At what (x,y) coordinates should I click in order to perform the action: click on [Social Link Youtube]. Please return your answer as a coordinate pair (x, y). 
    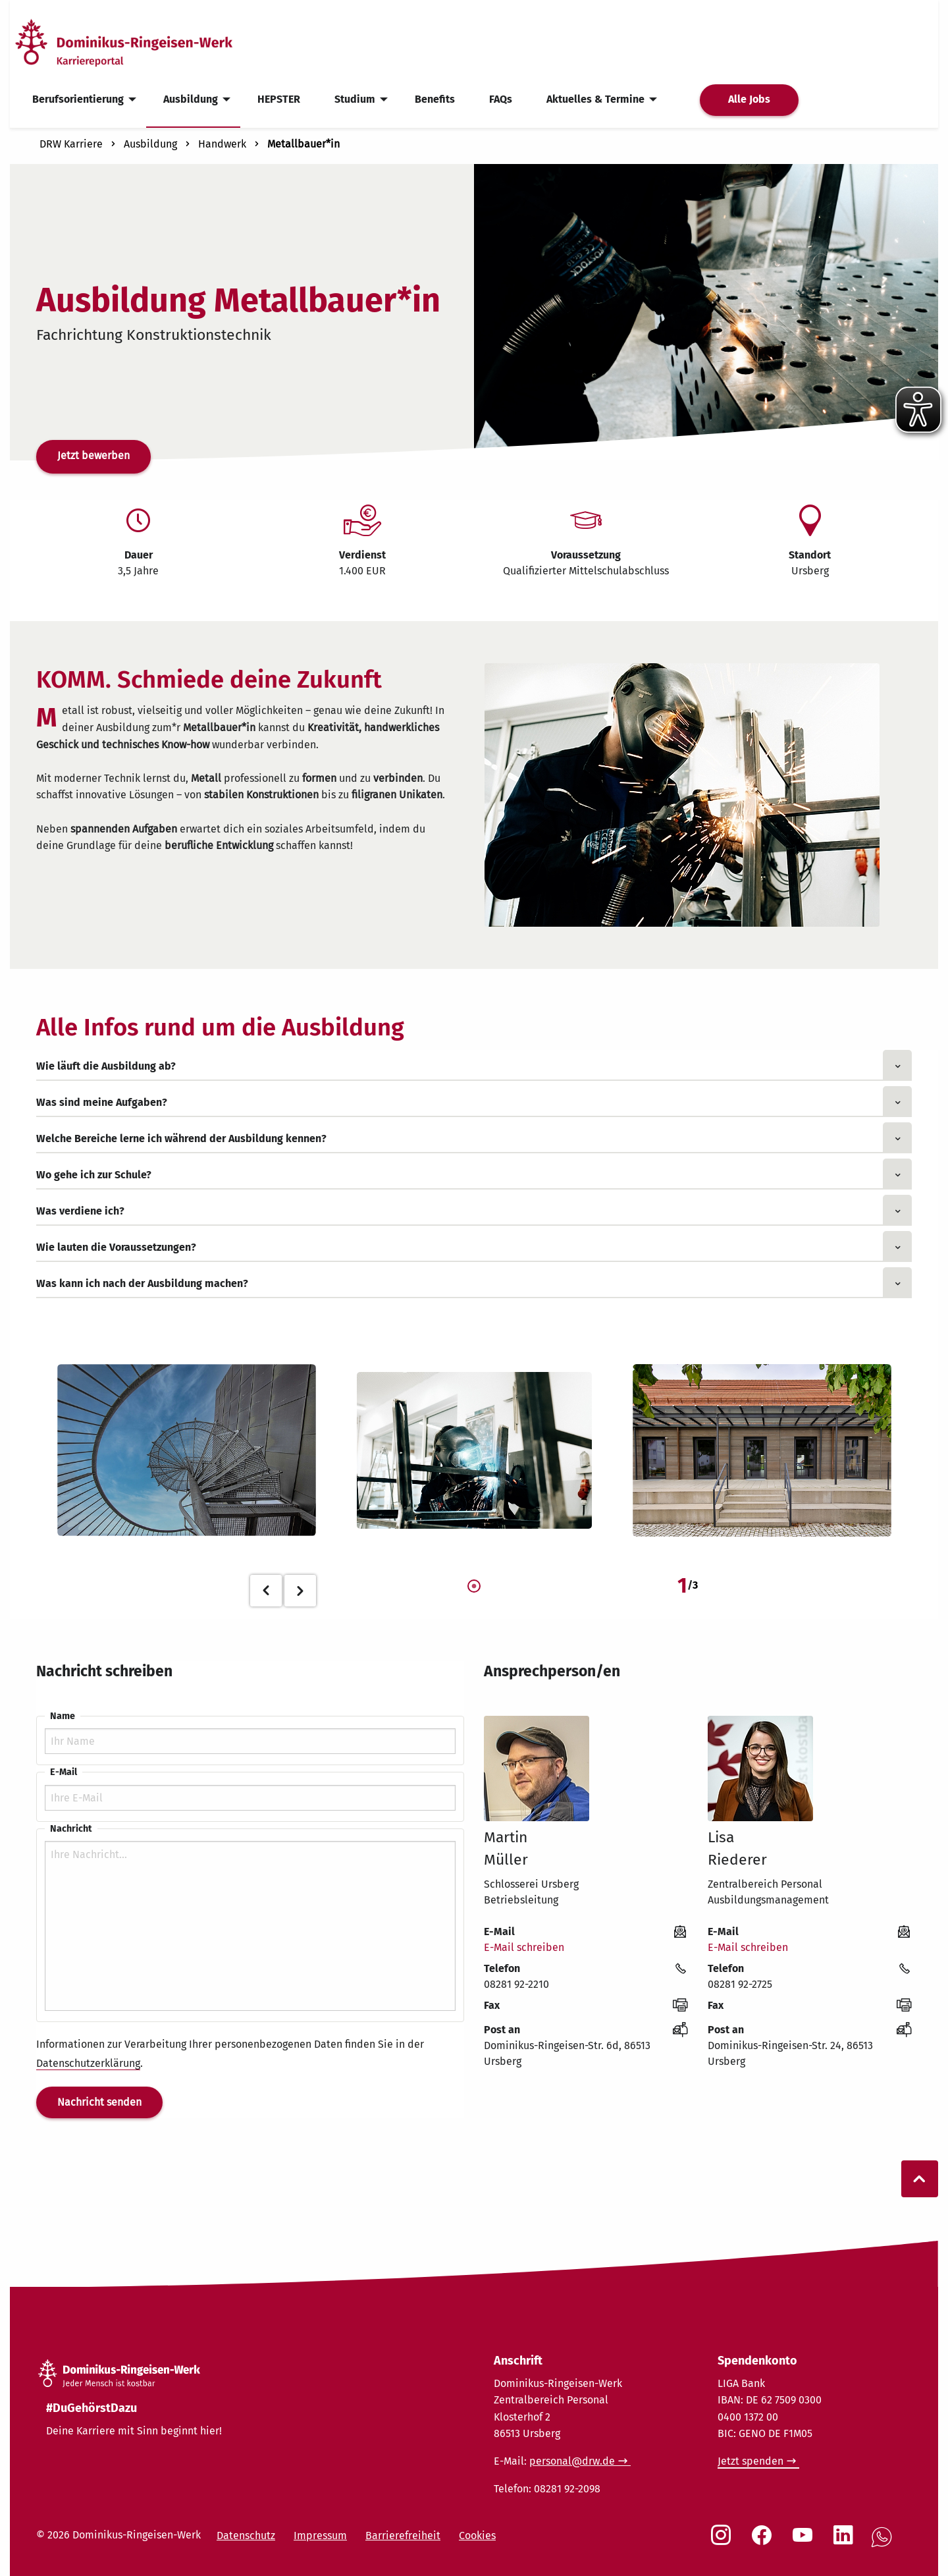
    Looking at the image, I should click on (805, 2541).